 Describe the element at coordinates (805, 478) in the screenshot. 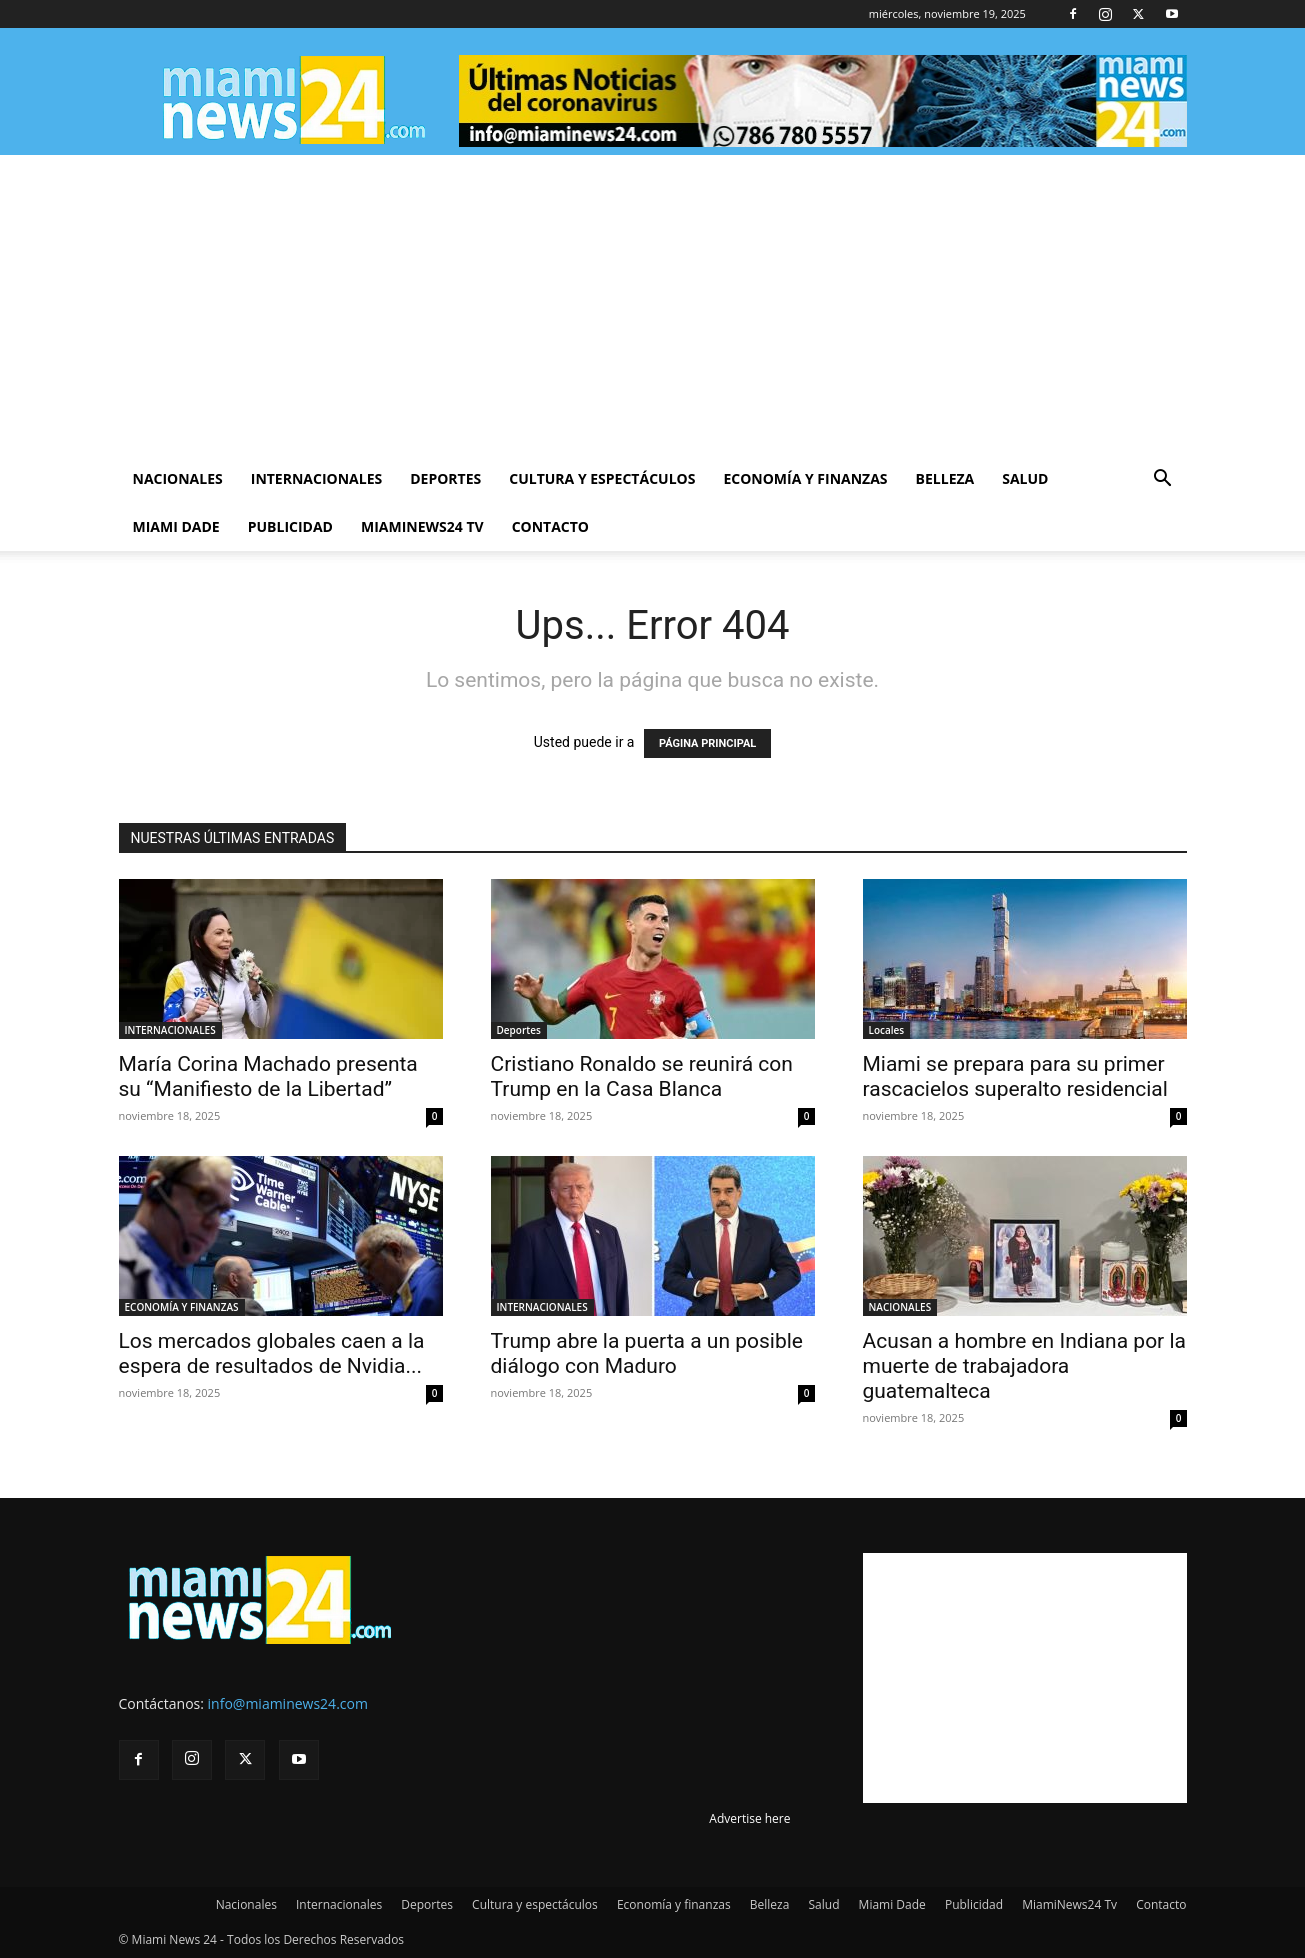

I see `Economía y finanzas` at that location.